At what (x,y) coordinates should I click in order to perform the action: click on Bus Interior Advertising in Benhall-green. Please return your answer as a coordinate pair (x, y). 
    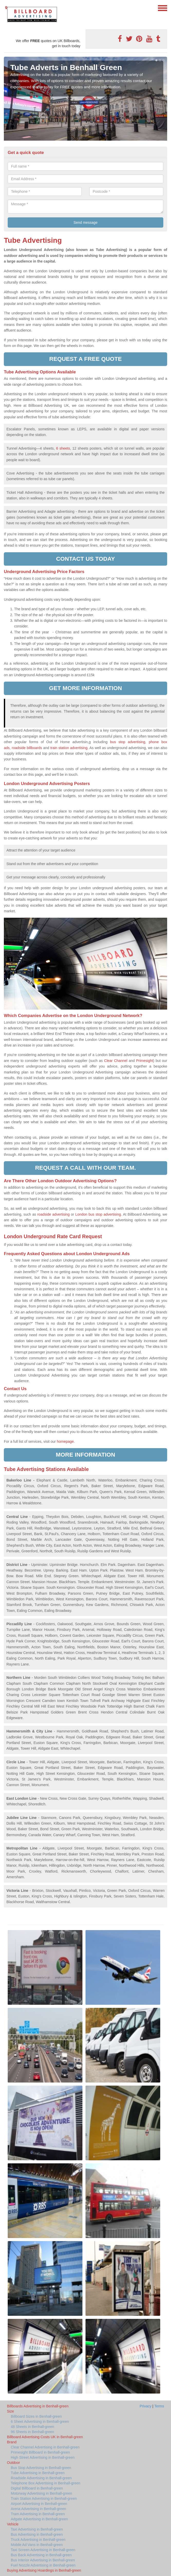
    Looking at the image, I should click on (43, 2560).